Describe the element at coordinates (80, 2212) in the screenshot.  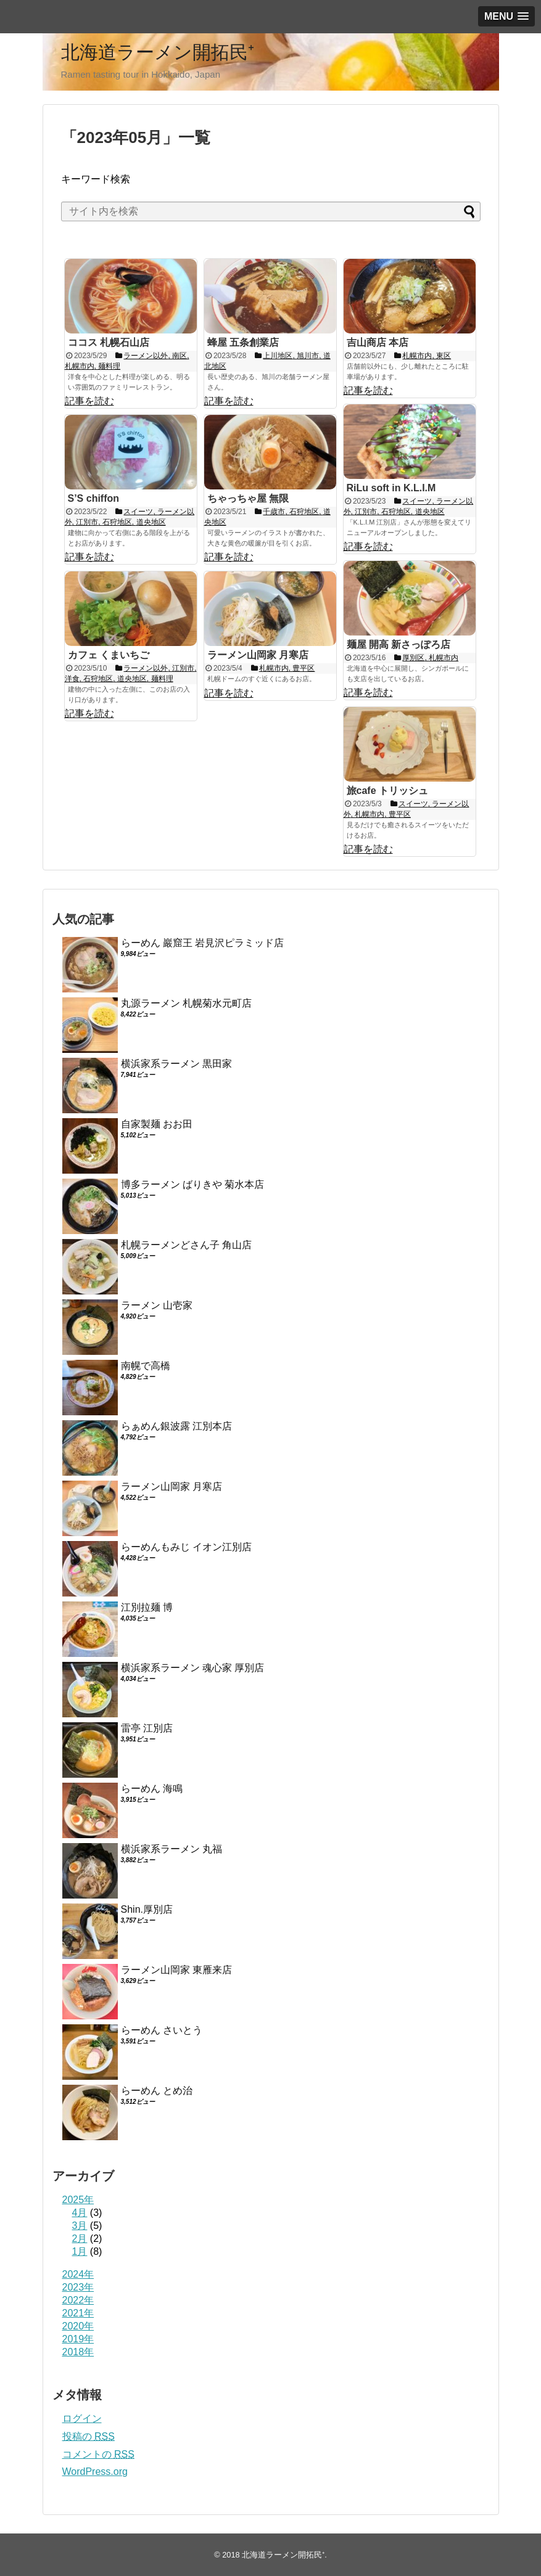
I see `4月` at that location.